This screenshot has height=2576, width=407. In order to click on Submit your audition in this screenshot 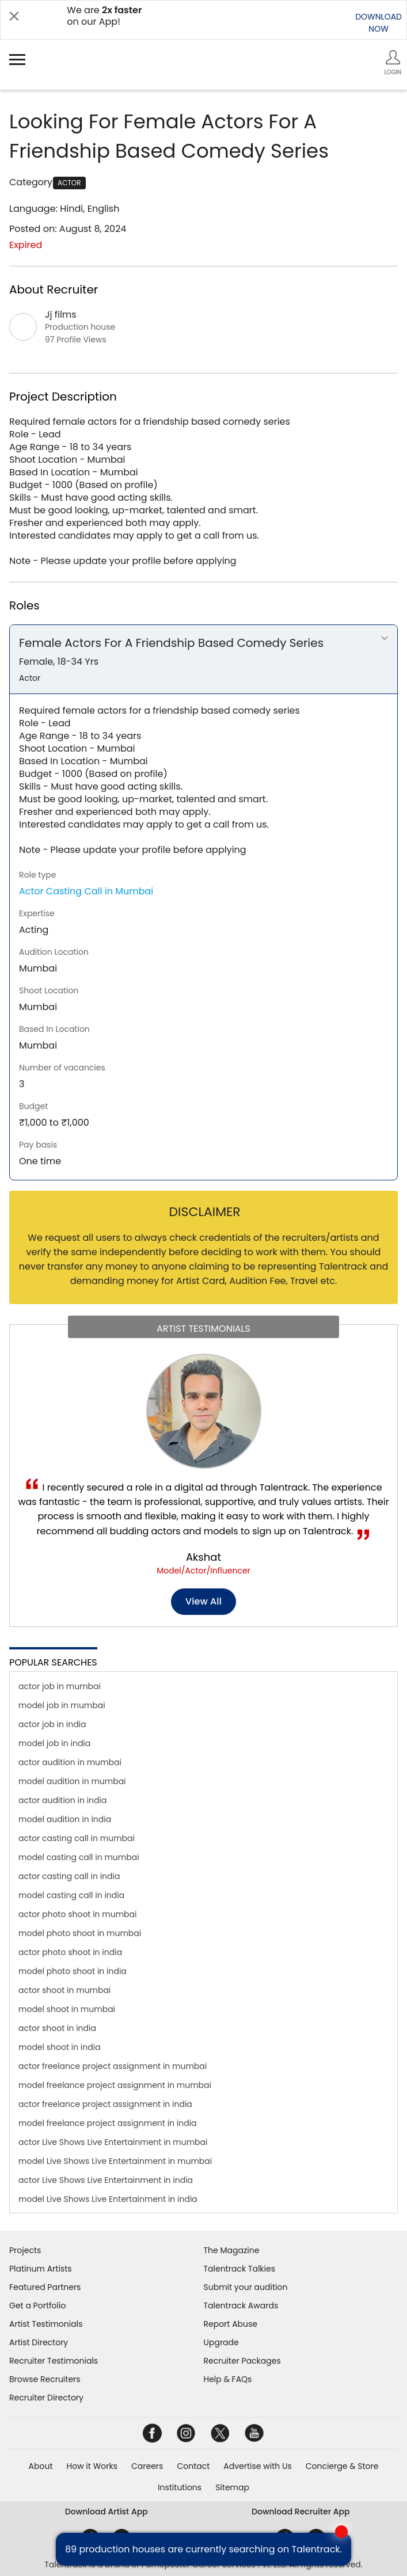, I will do `click(246, 2287)`.